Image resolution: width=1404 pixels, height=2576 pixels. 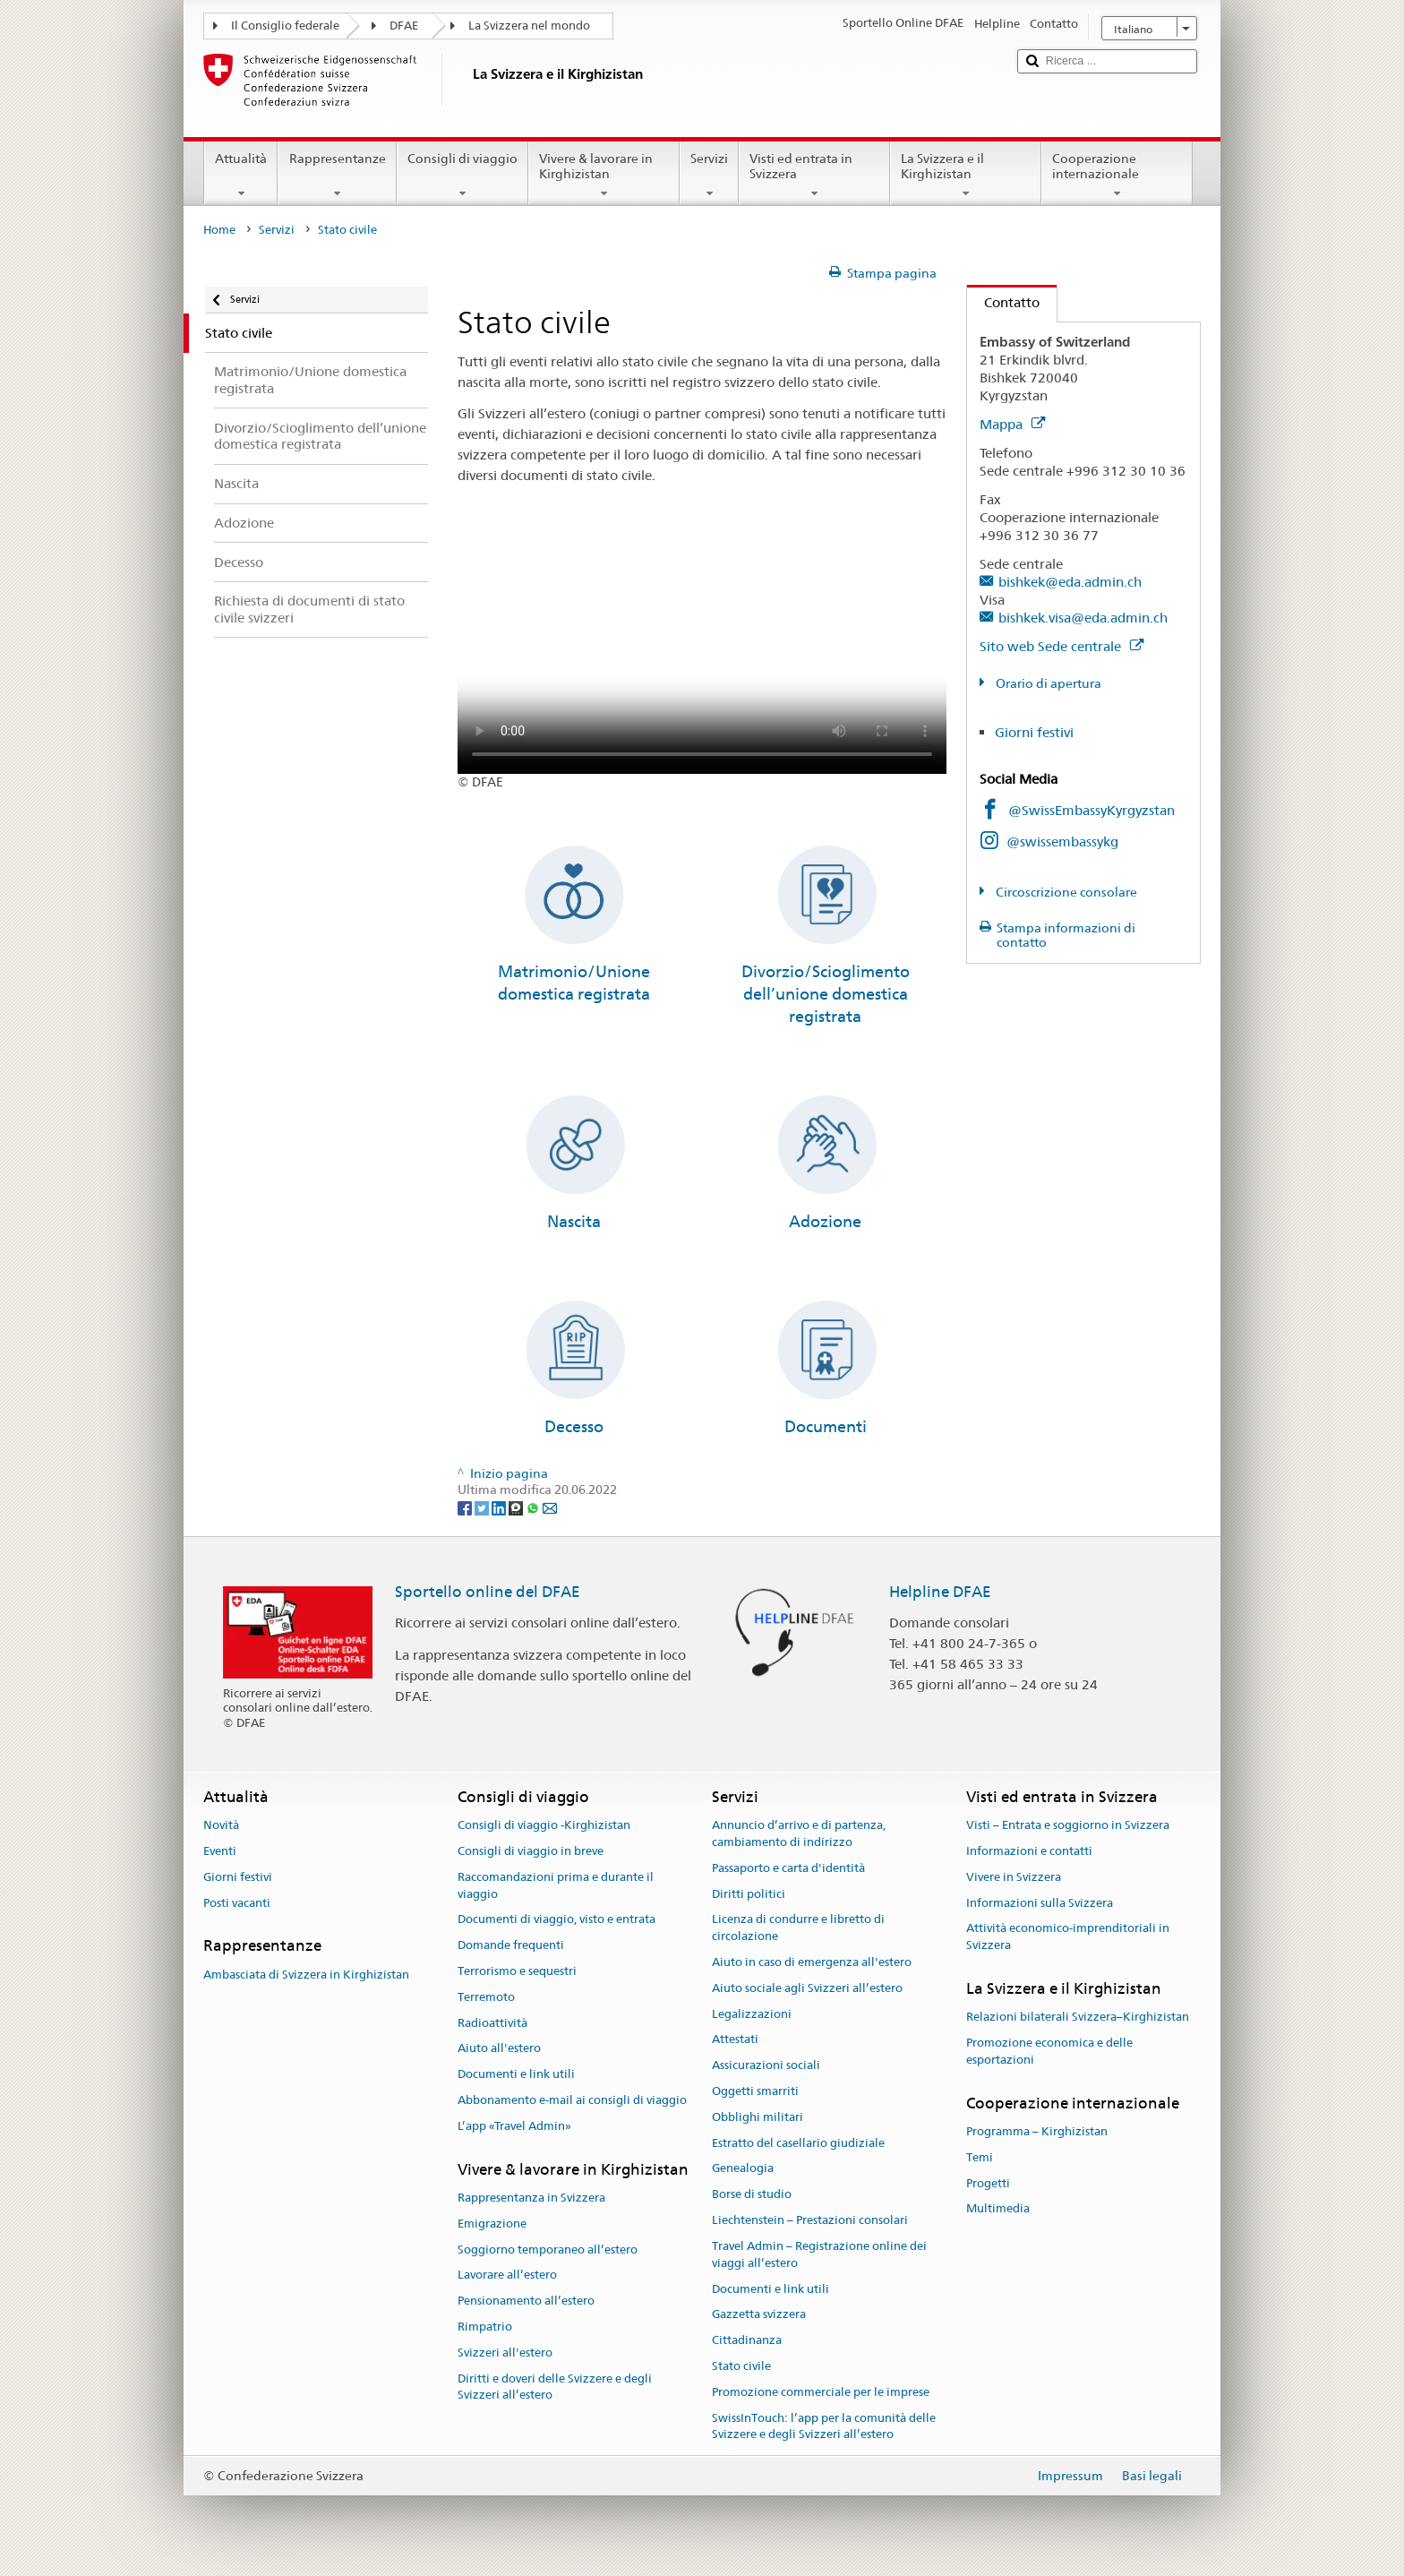 What do you see at coordinates (1037, 2131) in the screenshot?
I see `Programma – Kirghizistan` at bounding box center [1037, 2131].